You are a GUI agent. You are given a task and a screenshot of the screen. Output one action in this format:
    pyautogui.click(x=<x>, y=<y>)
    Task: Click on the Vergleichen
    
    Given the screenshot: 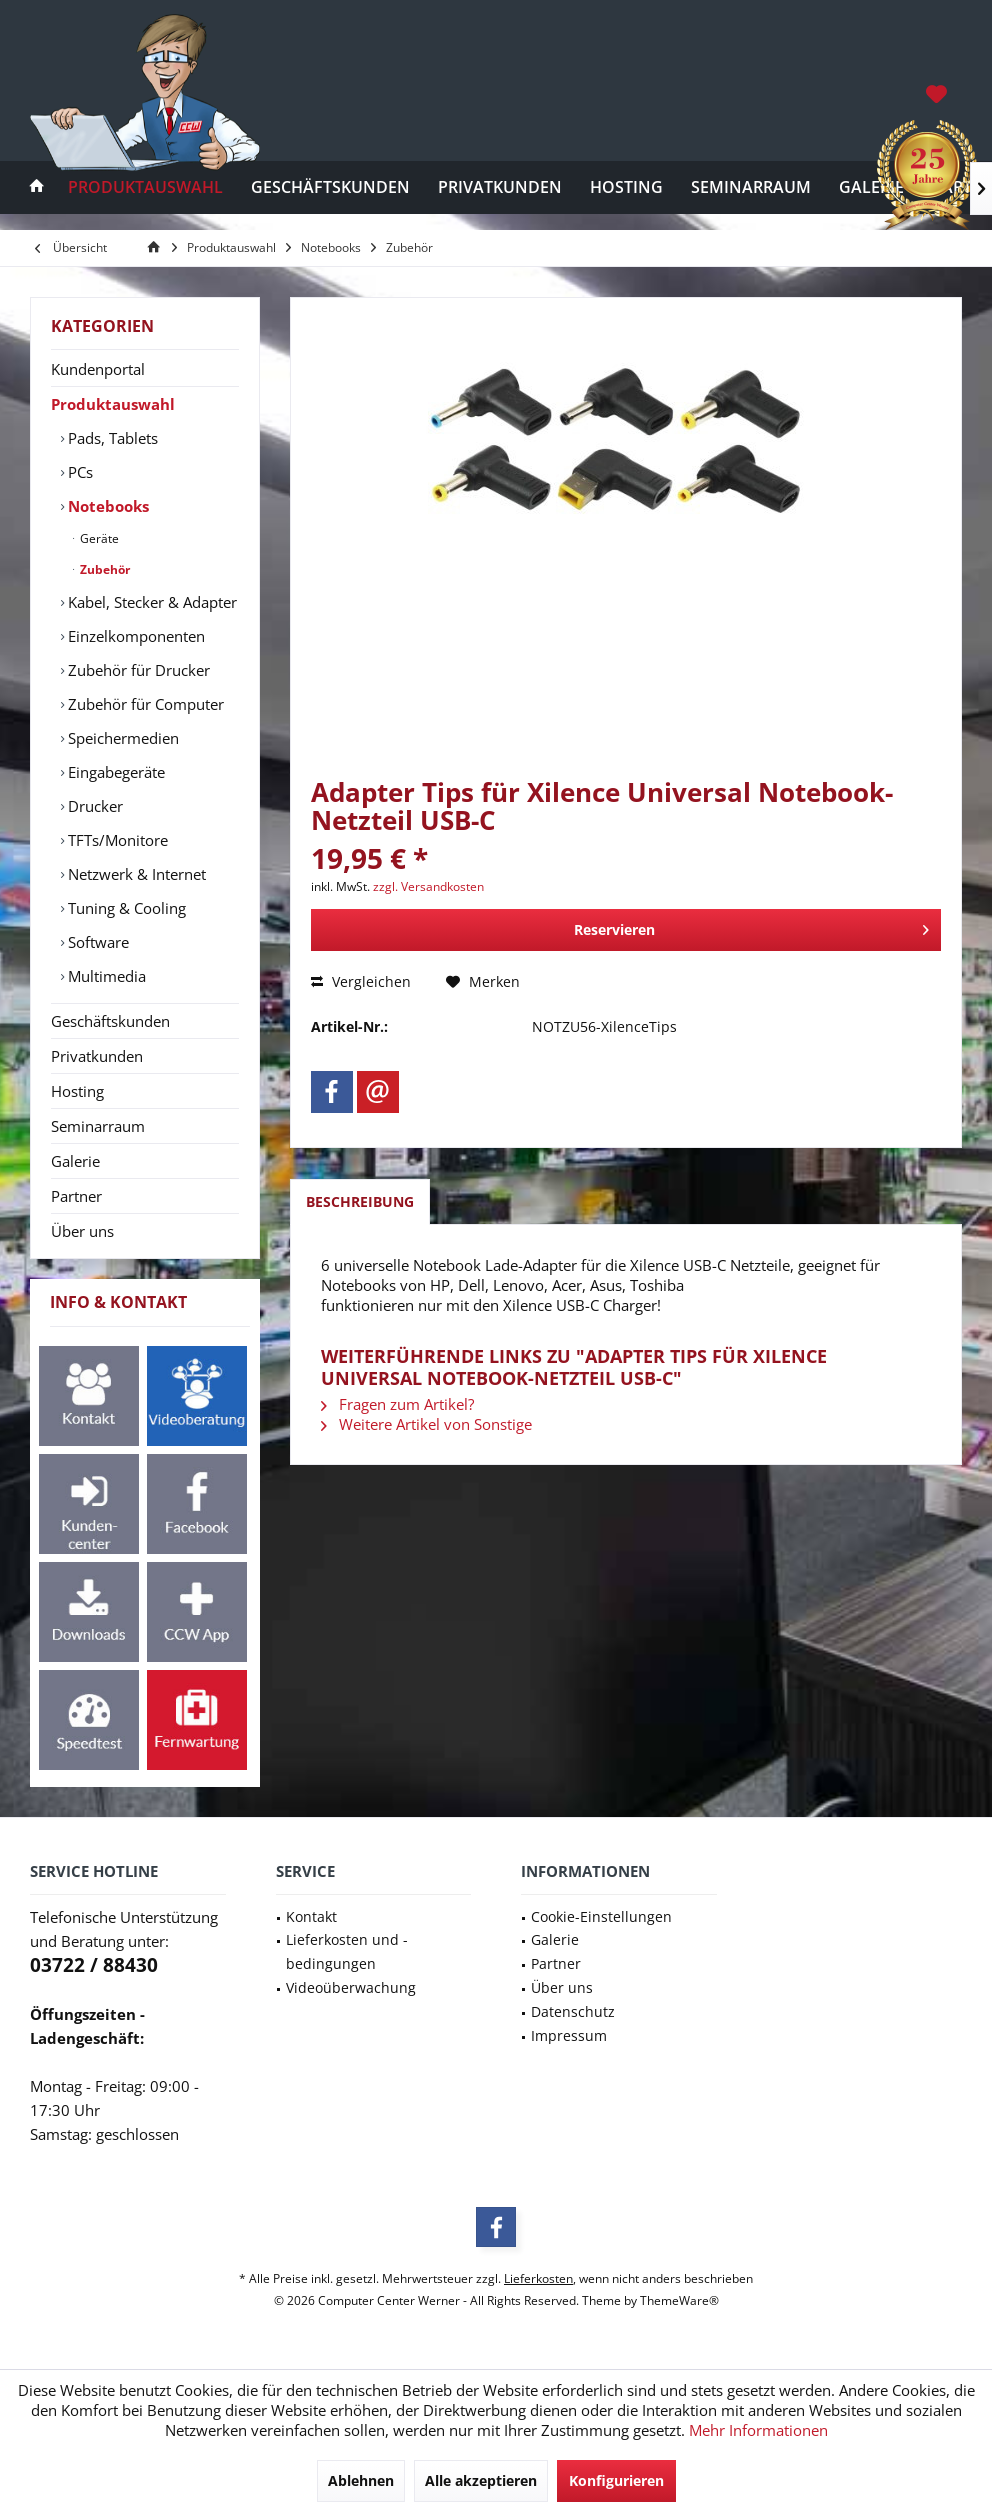 What is the action you would take?
    pyautogui.click(x=361, y=981)
    